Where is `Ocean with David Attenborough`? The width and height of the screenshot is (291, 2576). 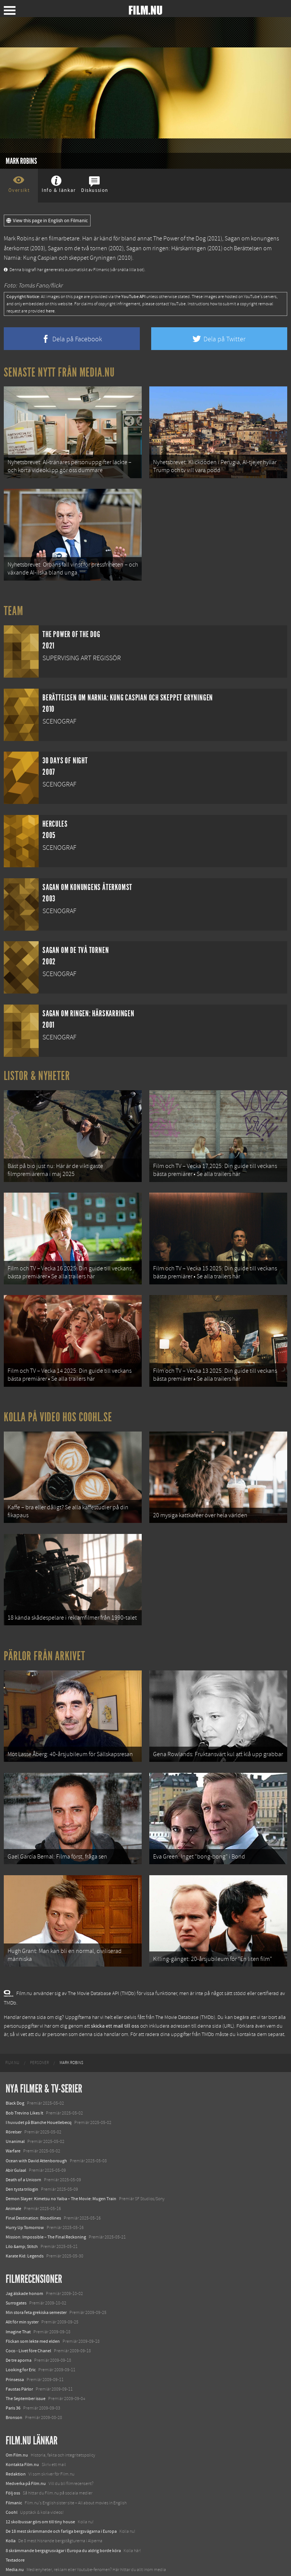
Ocean with David Attenborough is located at coordinates (36, 2143).